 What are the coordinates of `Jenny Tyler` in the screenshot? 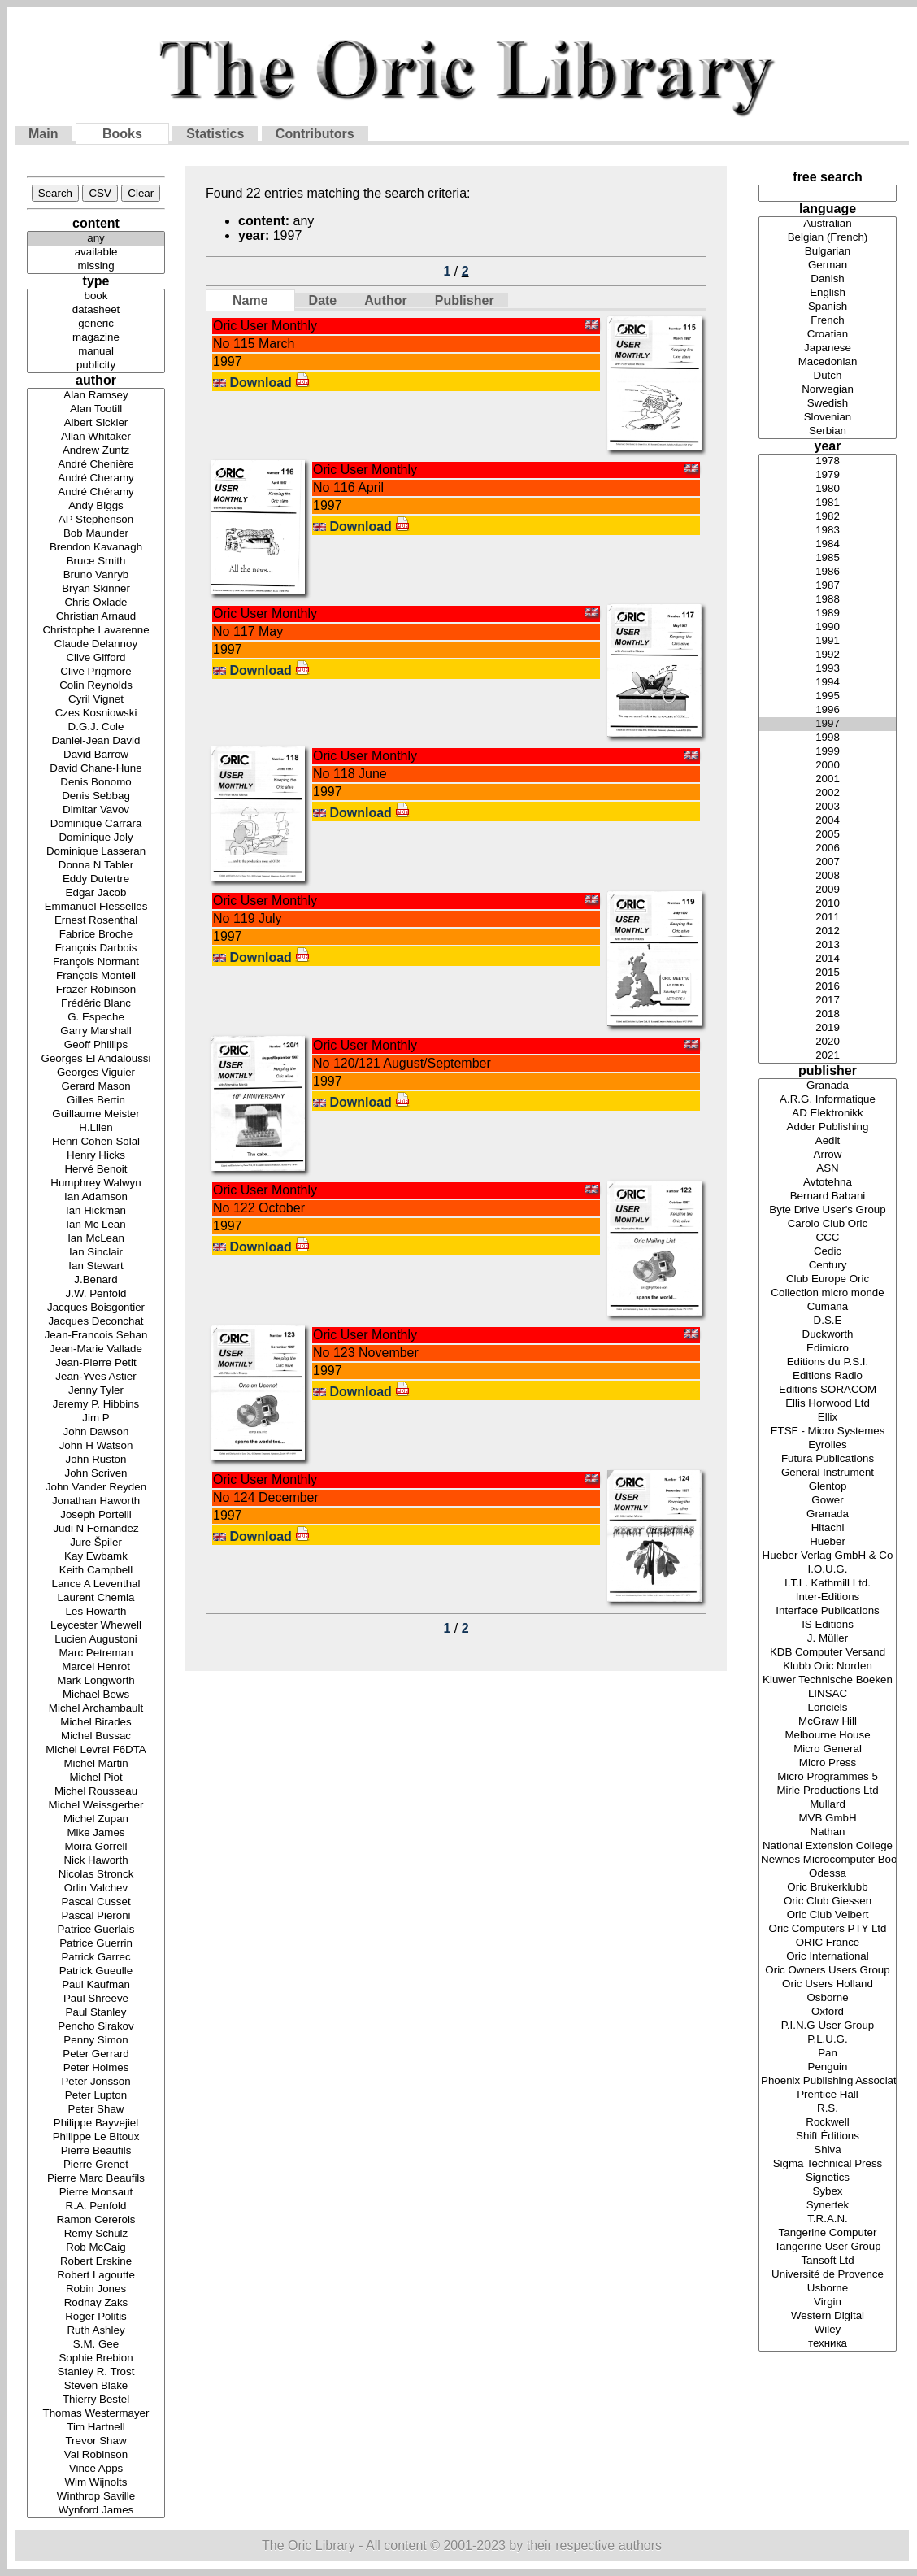 It's located at (96, 1391).